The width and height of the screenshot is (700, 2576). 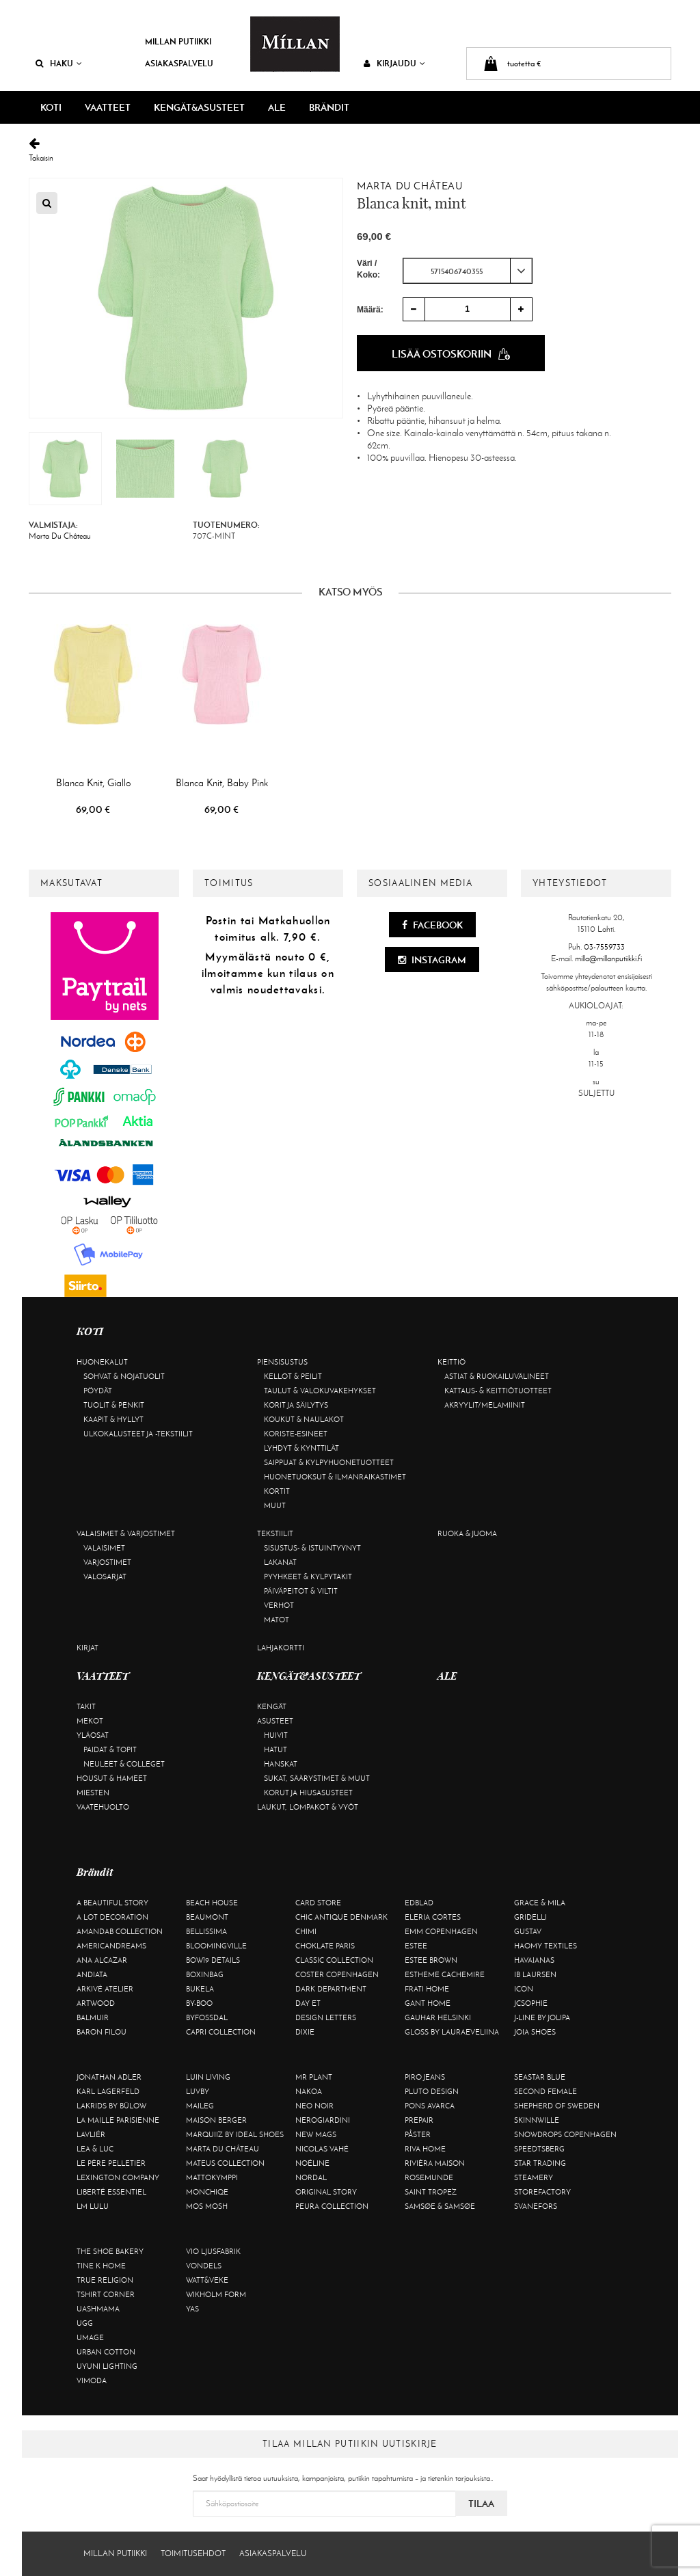 What do you see at coordinates (308, 1576) in the screenshot?
I see `Pyyhkeet & kylpytakit` at bounding box center [308, 1576].